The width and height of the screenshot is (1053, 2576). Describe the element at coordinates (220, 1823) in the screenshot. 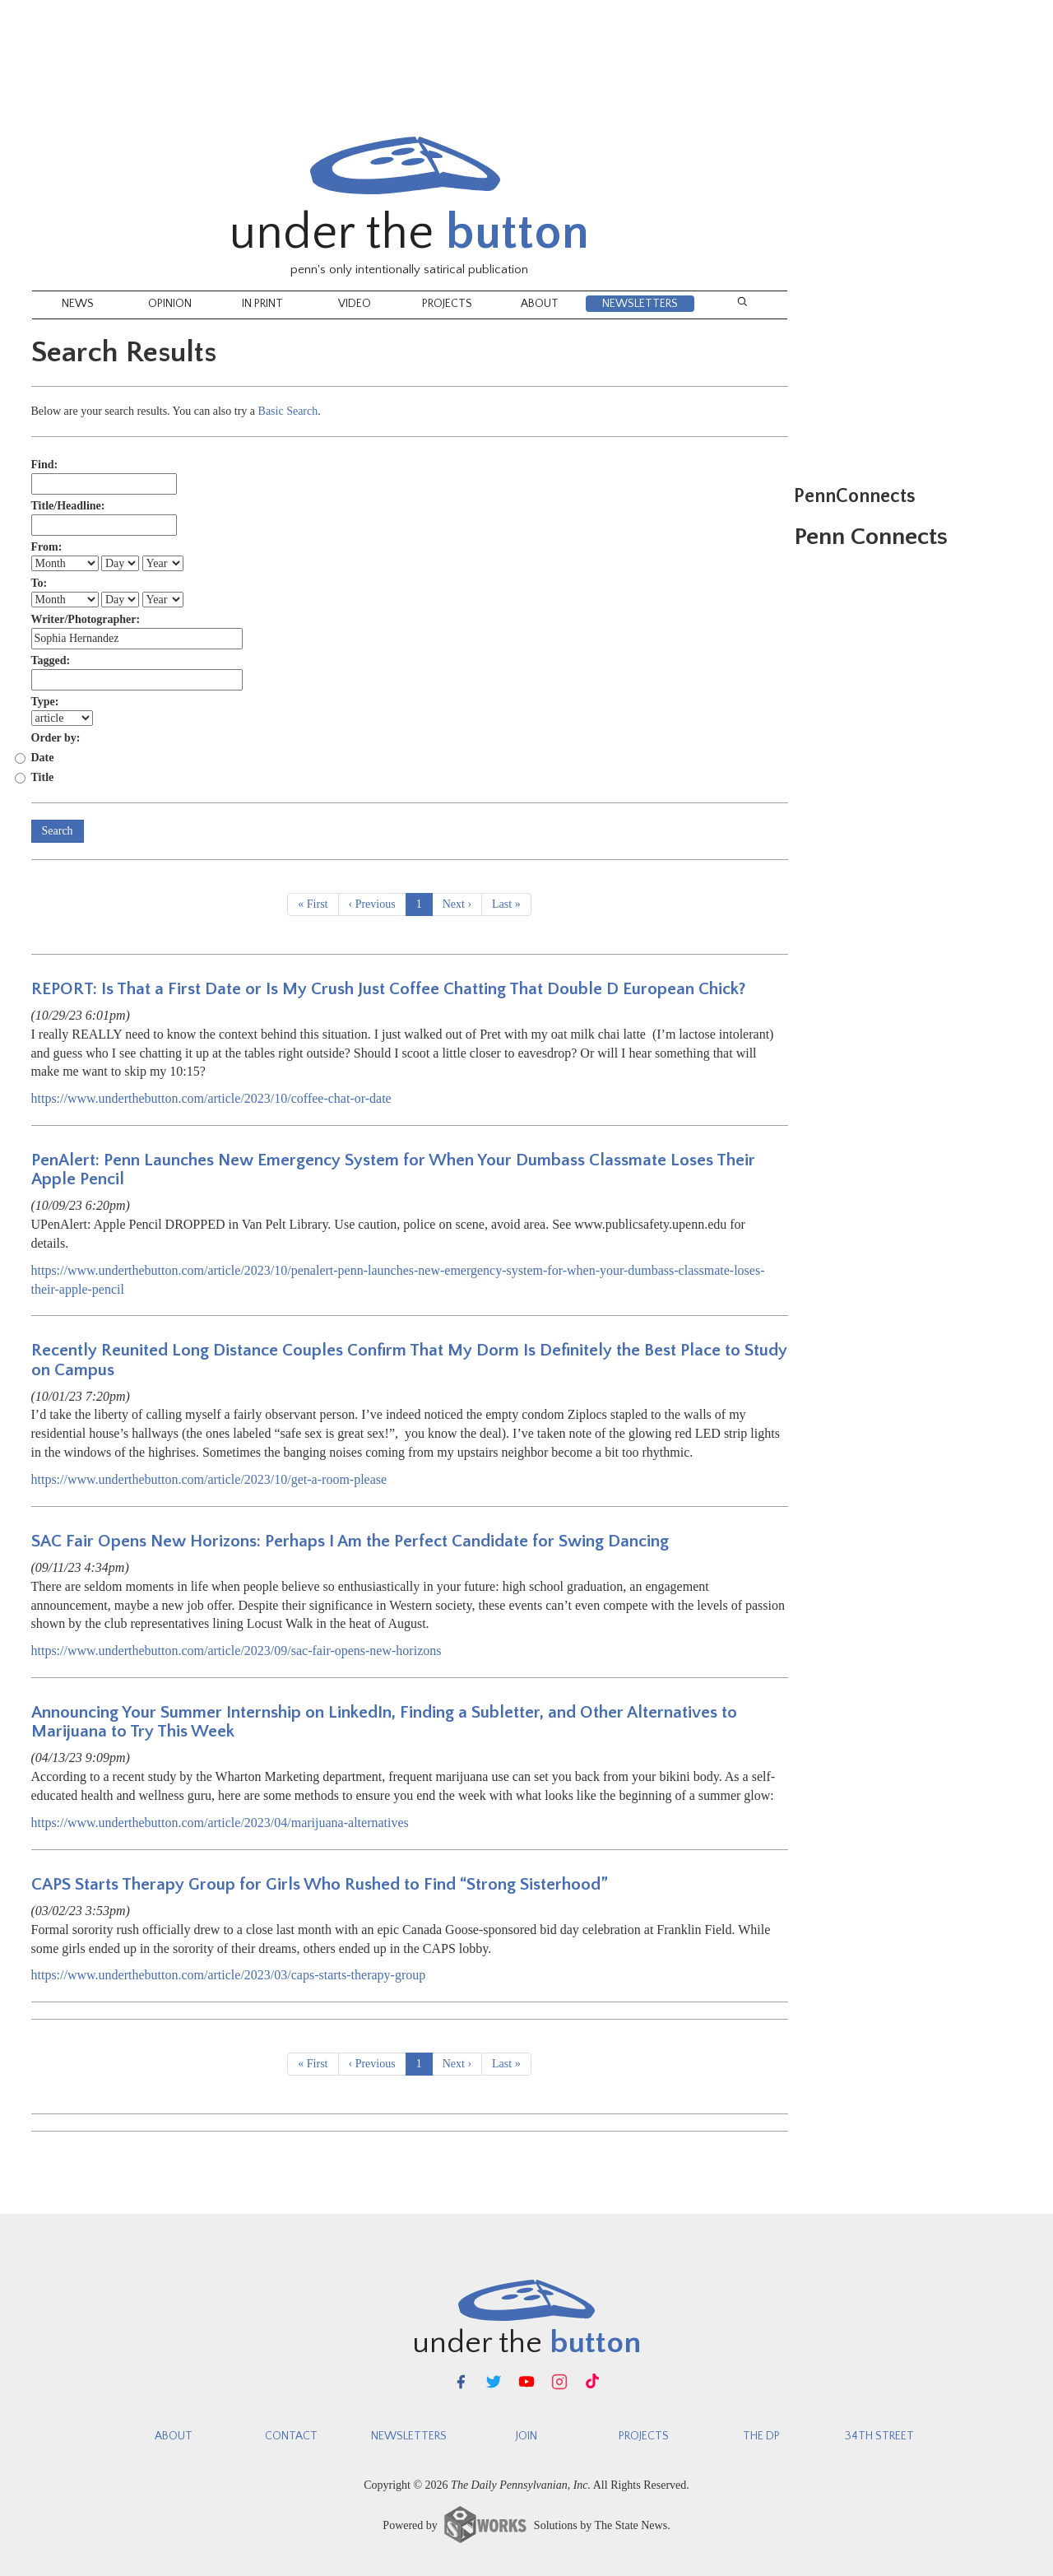

I see `https://www.underthebutton.com/article/2023/04/marijuana-alternatives` at that location.